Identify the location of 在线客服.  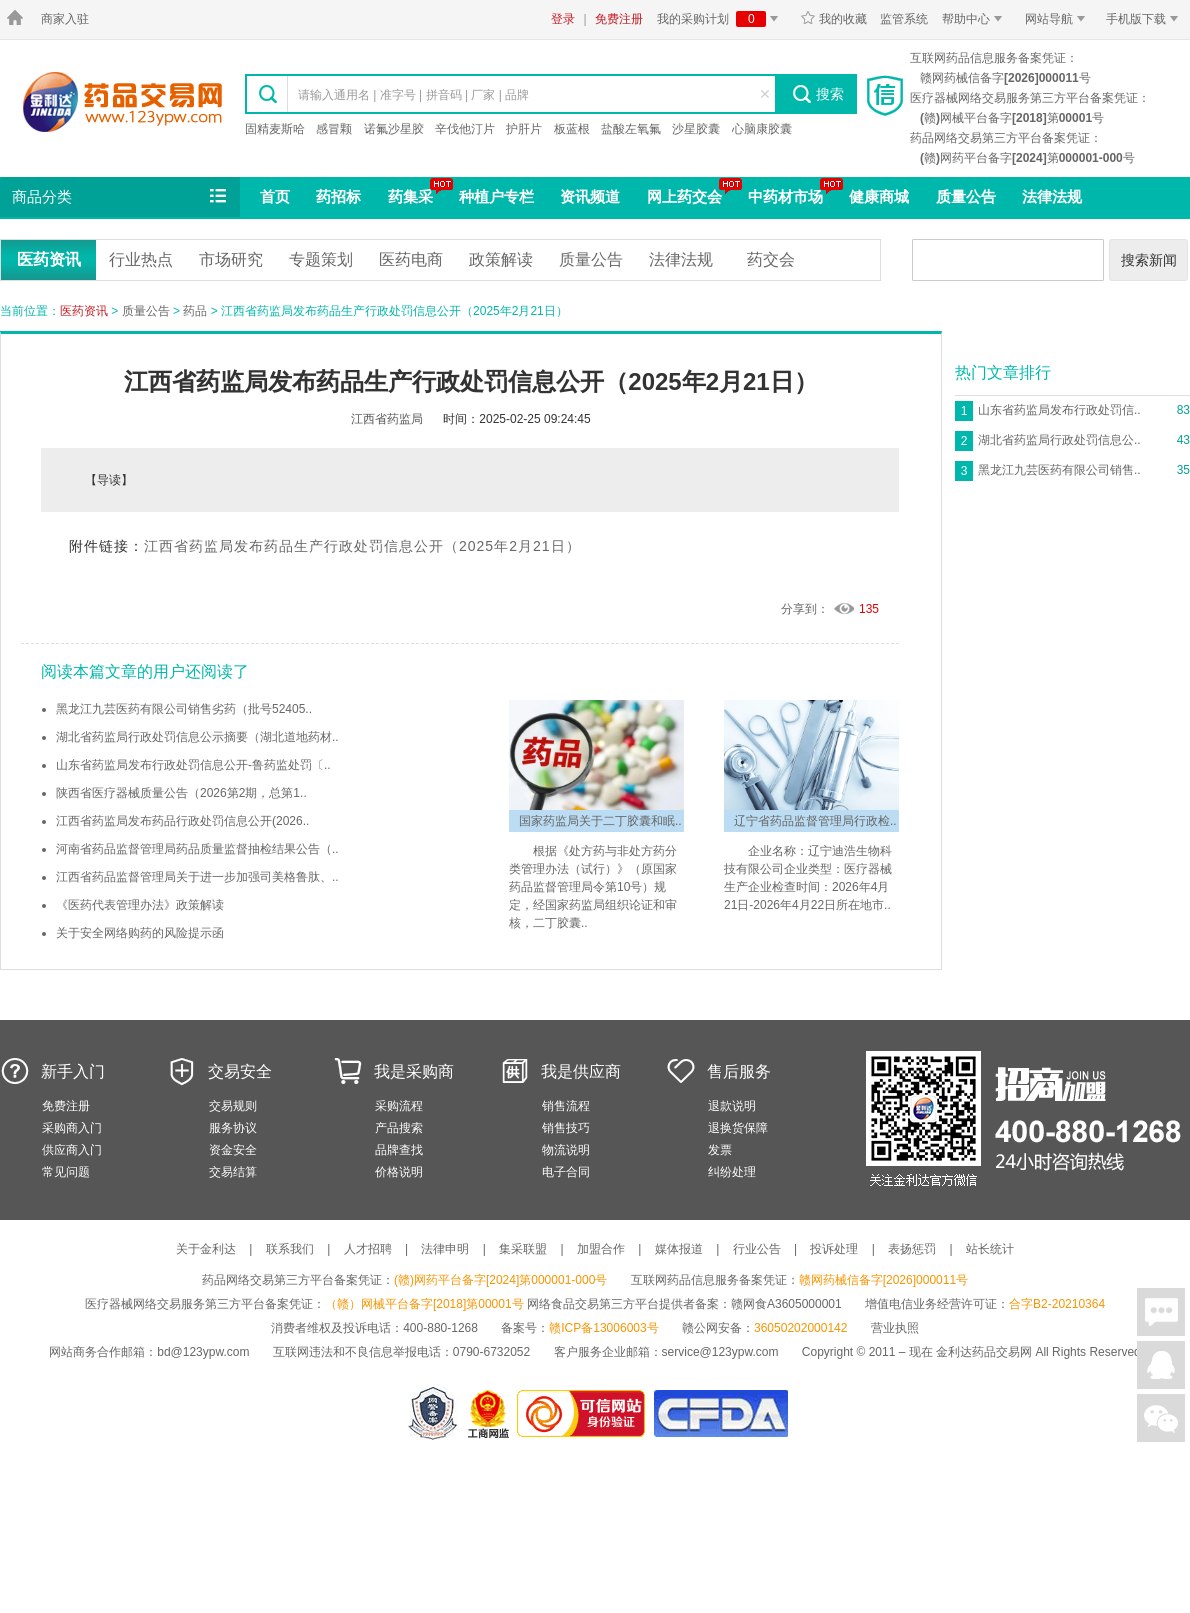
(1161, 1365).